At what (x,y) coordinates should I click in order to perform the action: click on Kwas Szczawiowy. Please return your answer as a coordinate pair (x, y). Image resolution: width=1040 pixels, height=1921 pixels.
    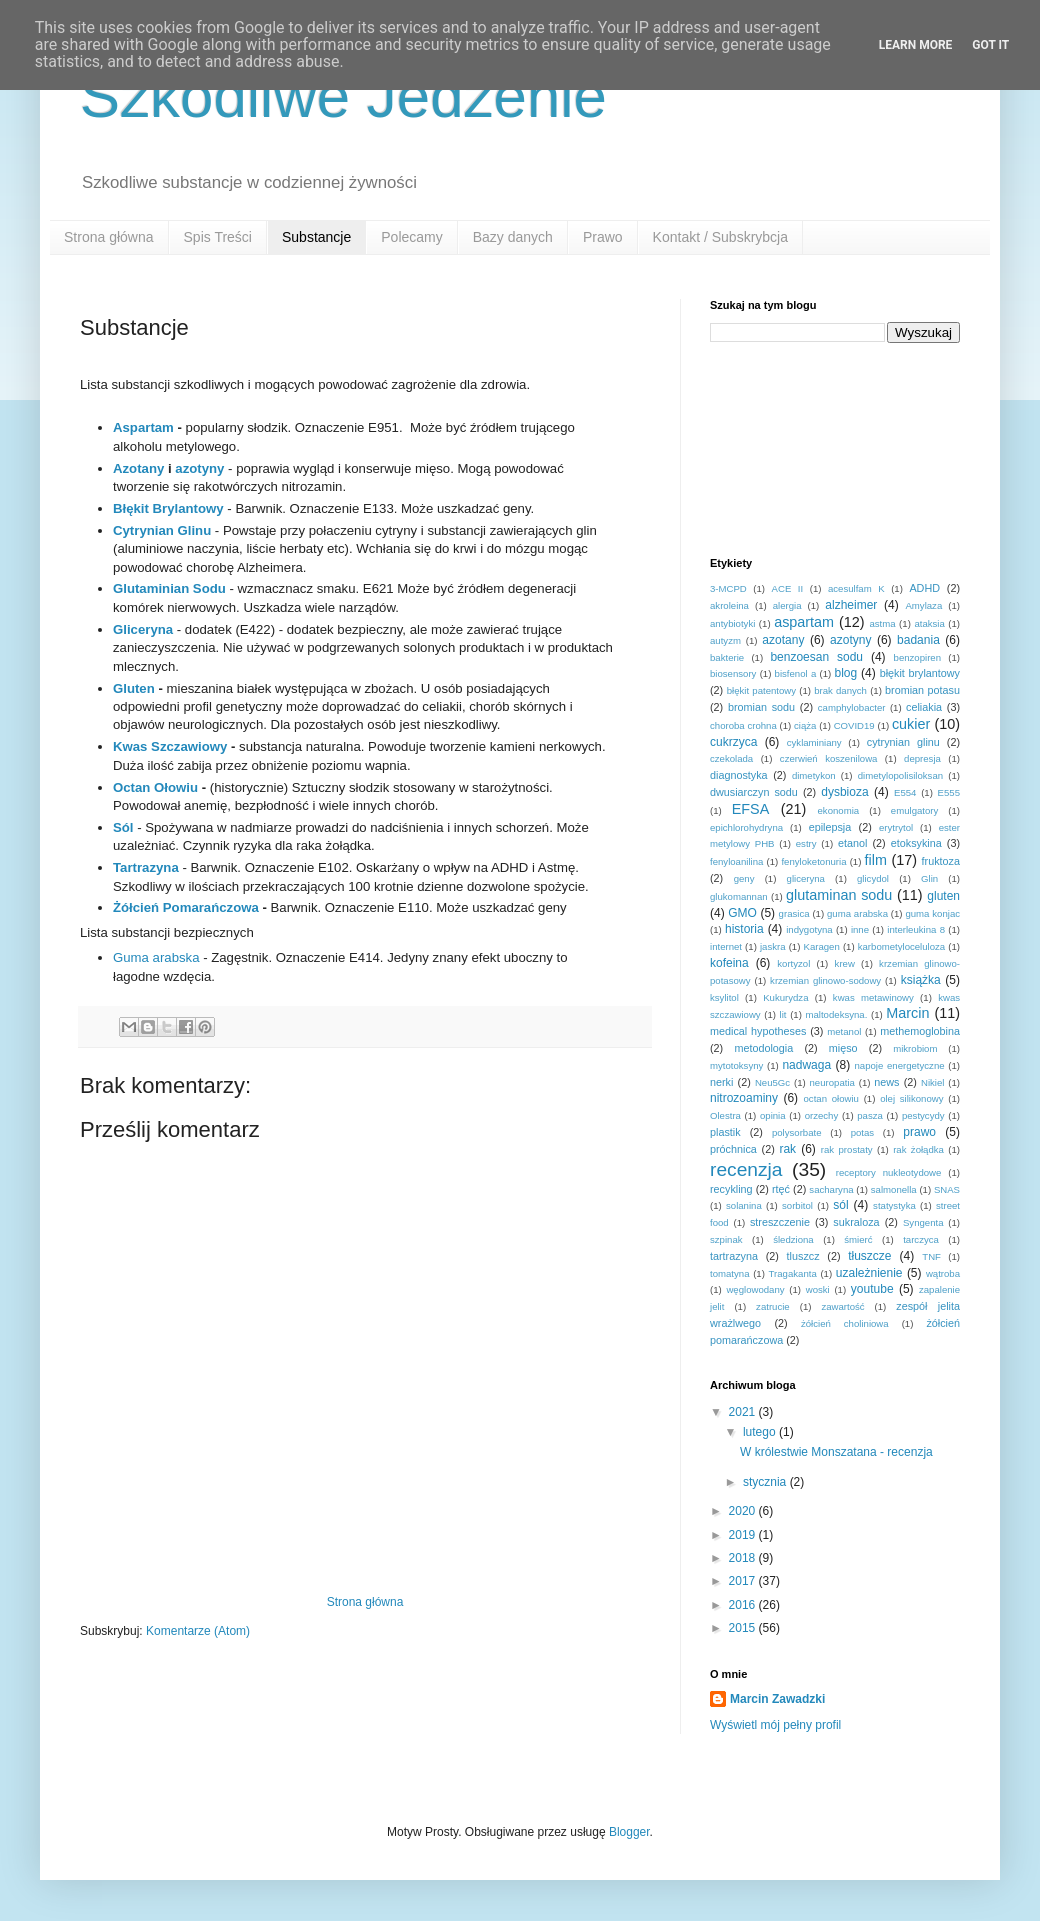
    Looking at the image, I should click on (170, 746).